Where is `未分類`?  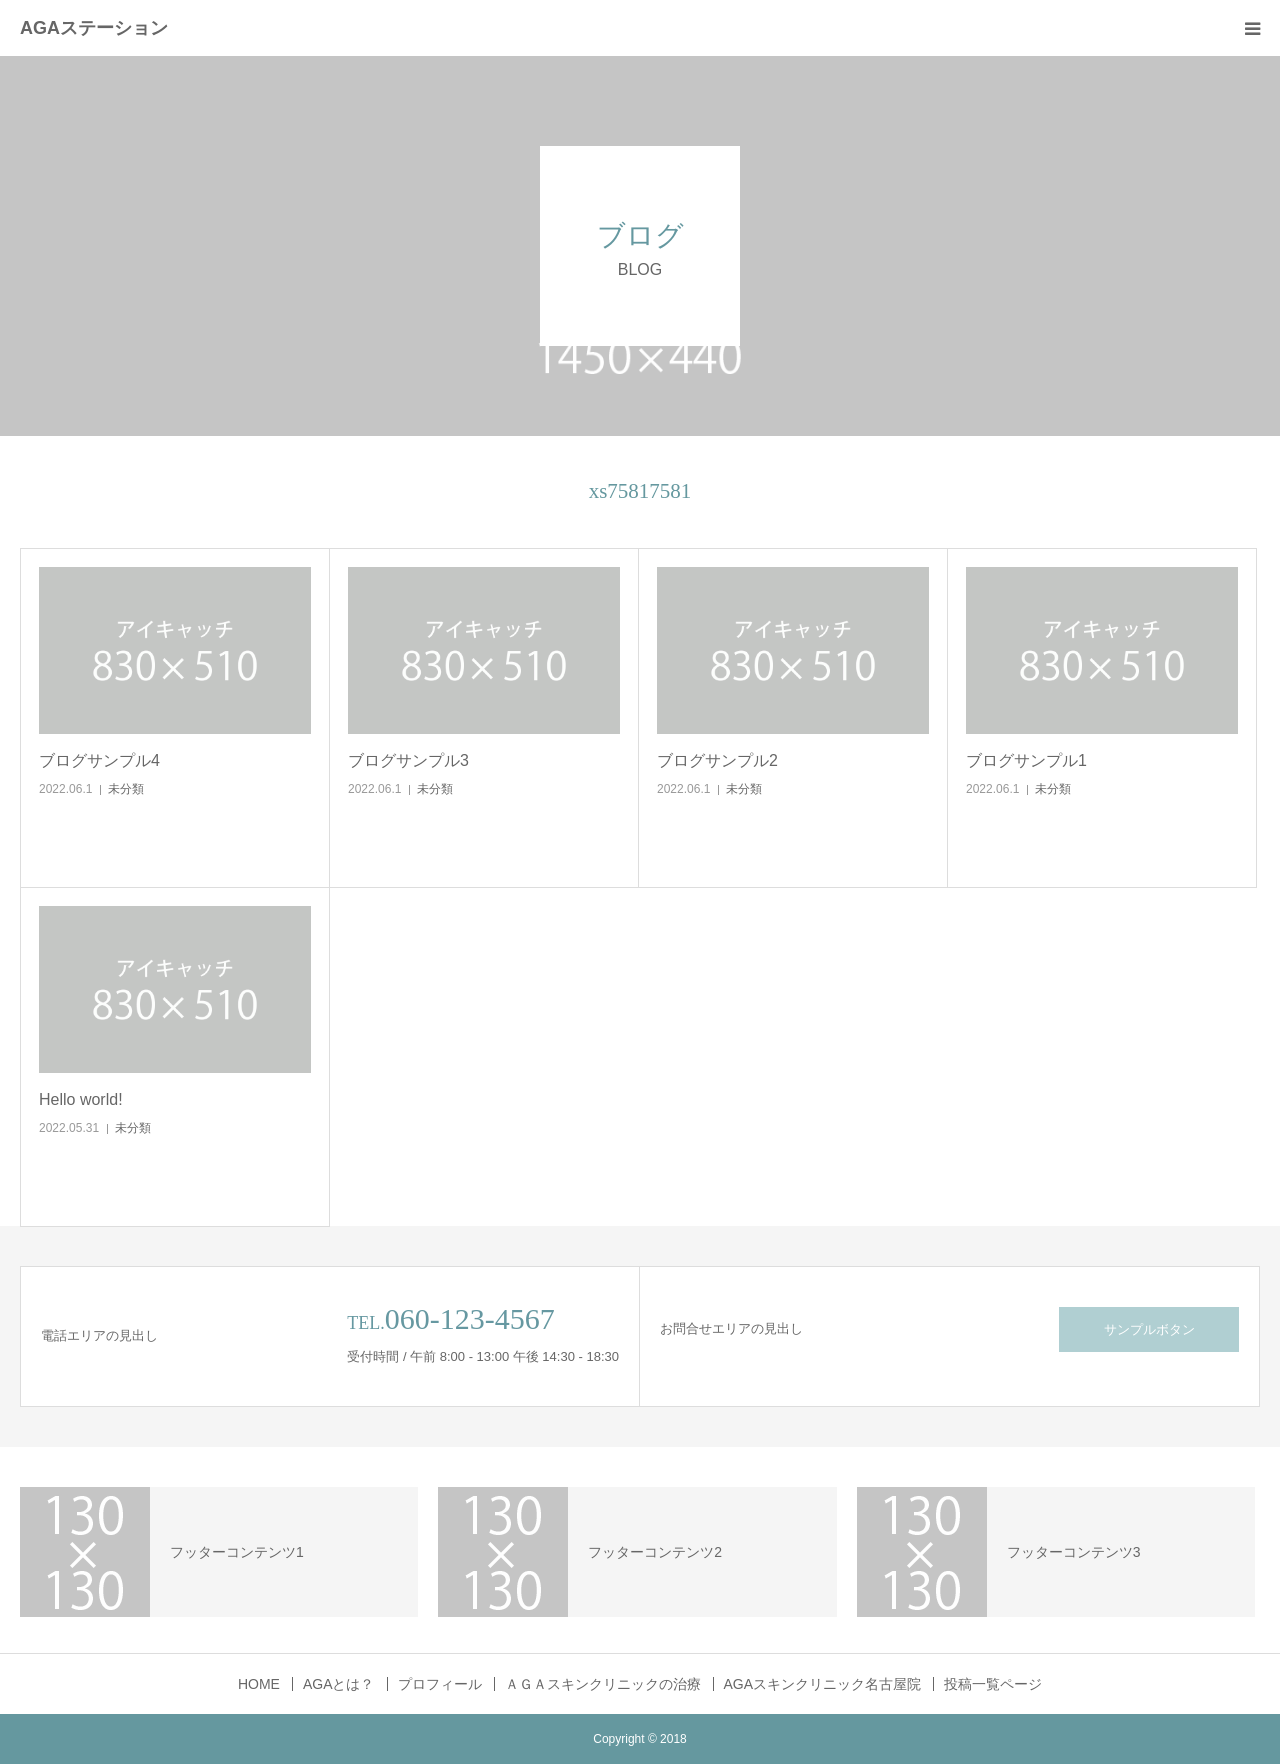
未分類 is located at coordinates (126, 789).